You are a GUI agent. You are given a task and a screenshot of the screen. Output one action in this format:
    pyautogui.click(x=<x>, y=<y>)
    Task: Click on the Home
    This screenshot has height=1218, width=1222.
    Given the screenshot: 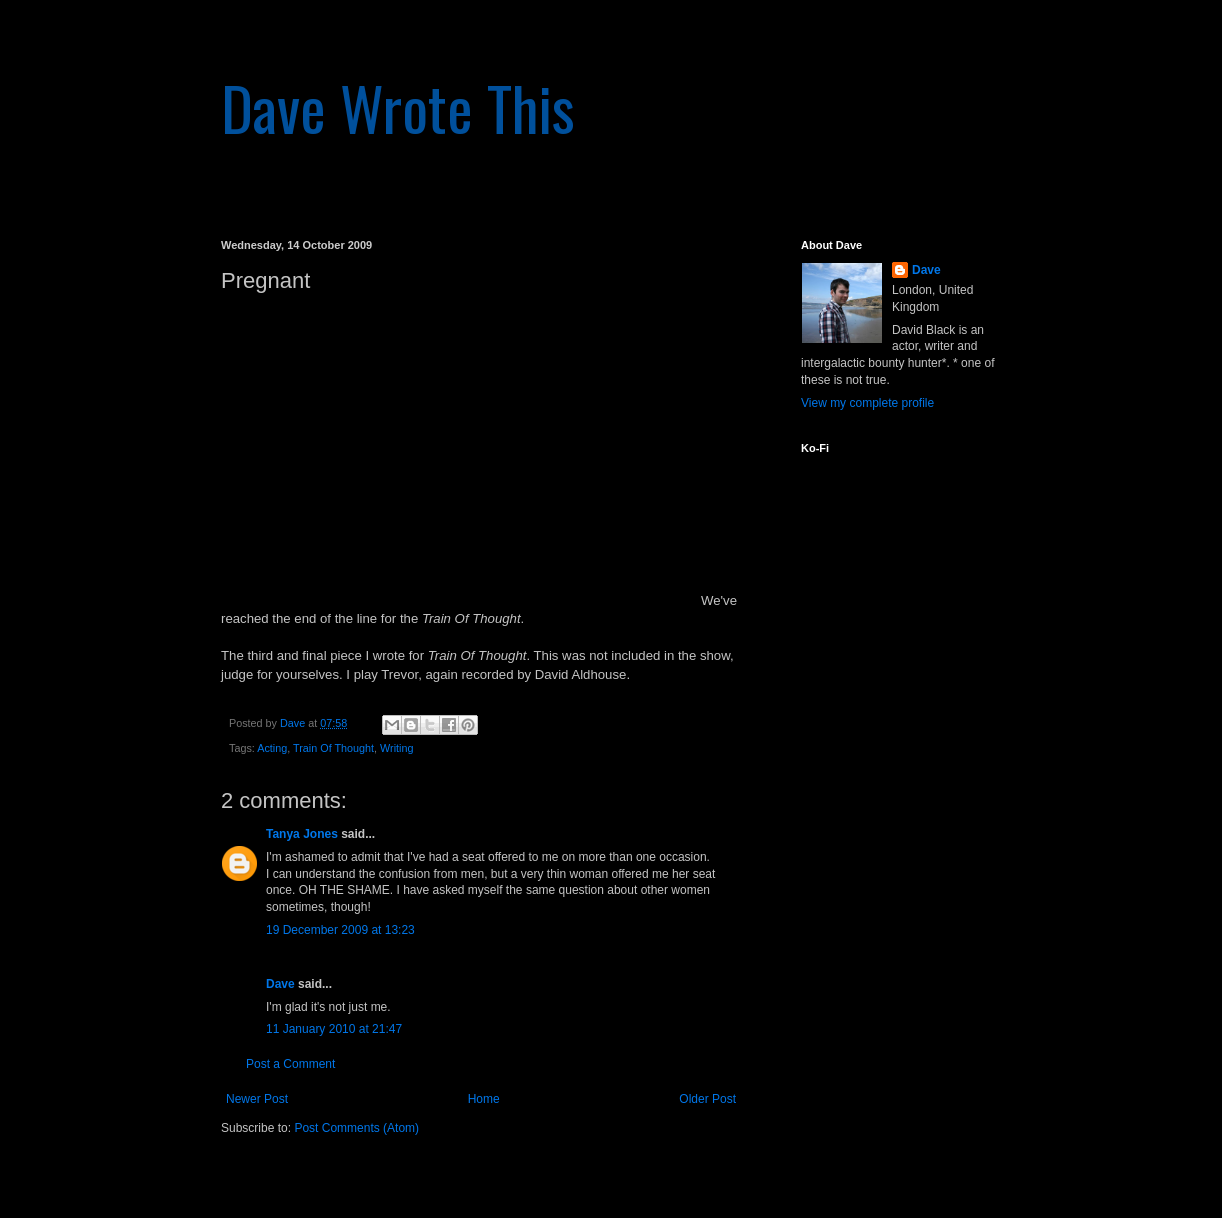 What is the action you would take?
    pyautogui.click(x=484, y=1099)
    